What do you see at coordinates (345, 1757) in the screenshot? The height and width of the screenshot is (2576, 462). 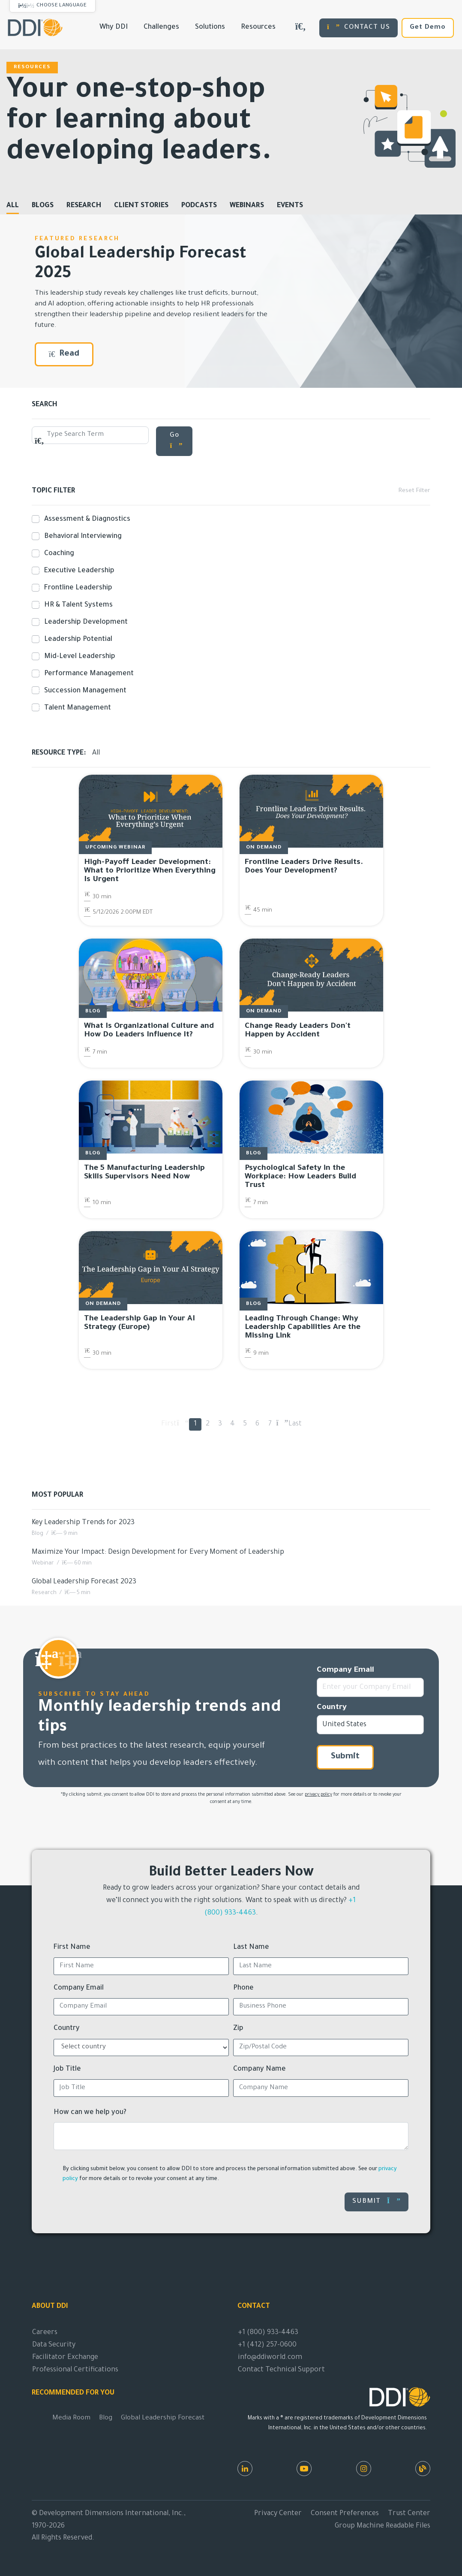 I see `Submit` at bounding box center [345, 1757].